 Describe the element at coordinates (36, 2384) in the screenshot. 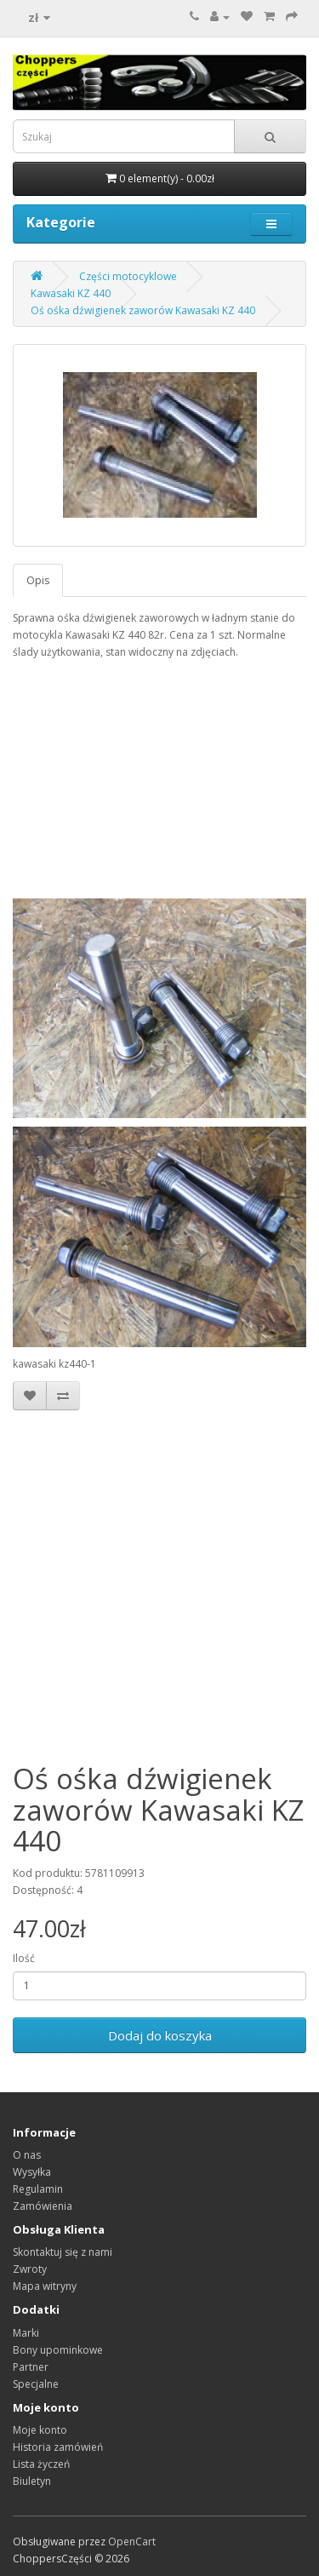

I see `Specjalne` at that location.